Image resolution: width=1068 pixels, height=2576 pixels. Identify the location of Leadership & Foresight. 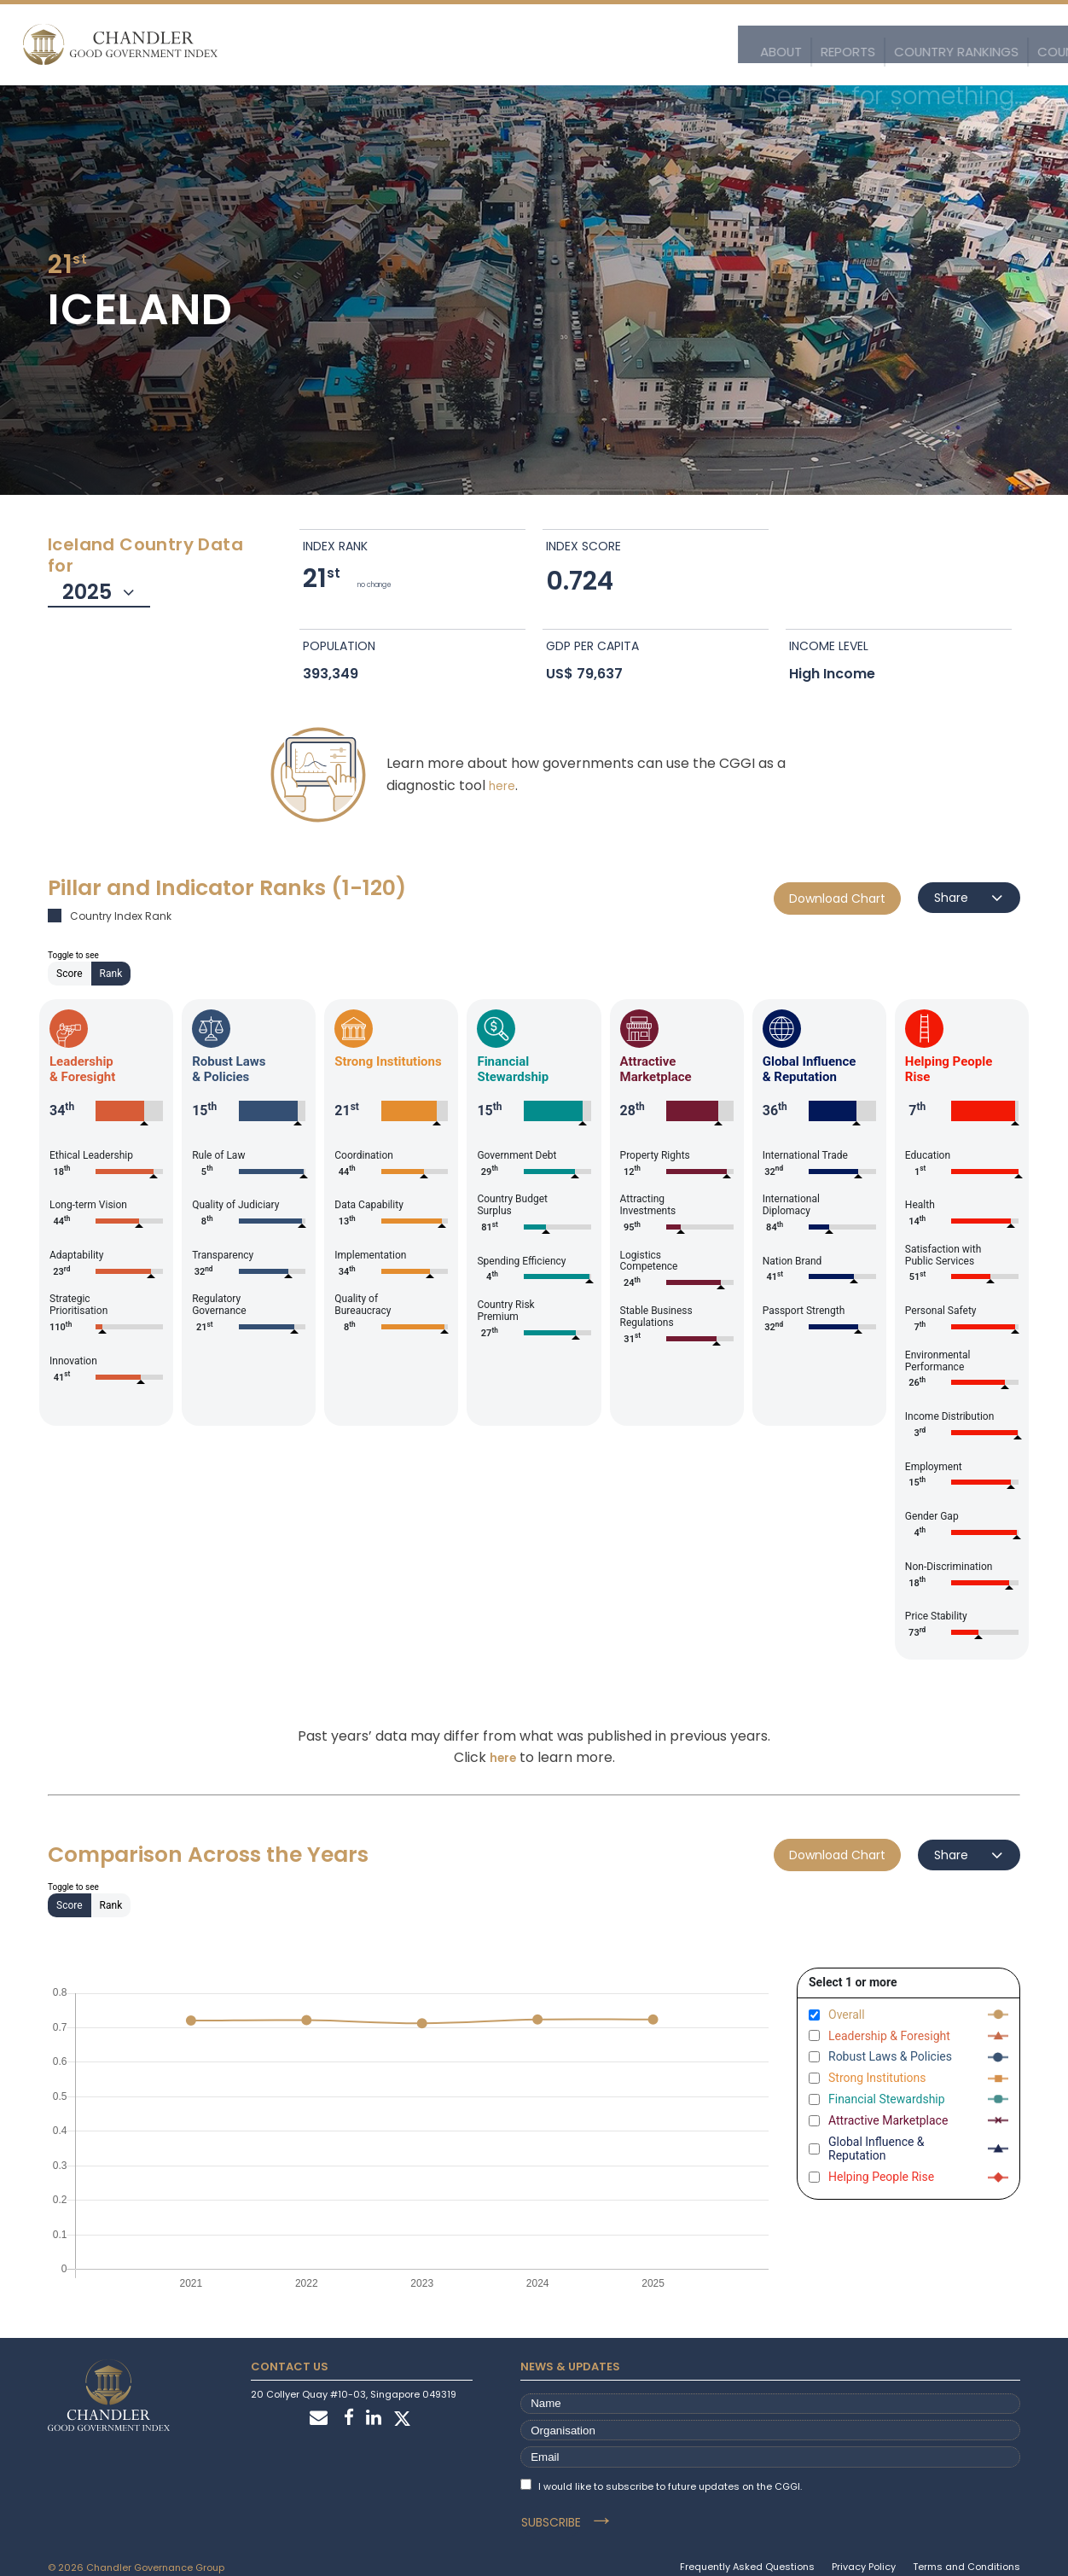
(889, 2036).